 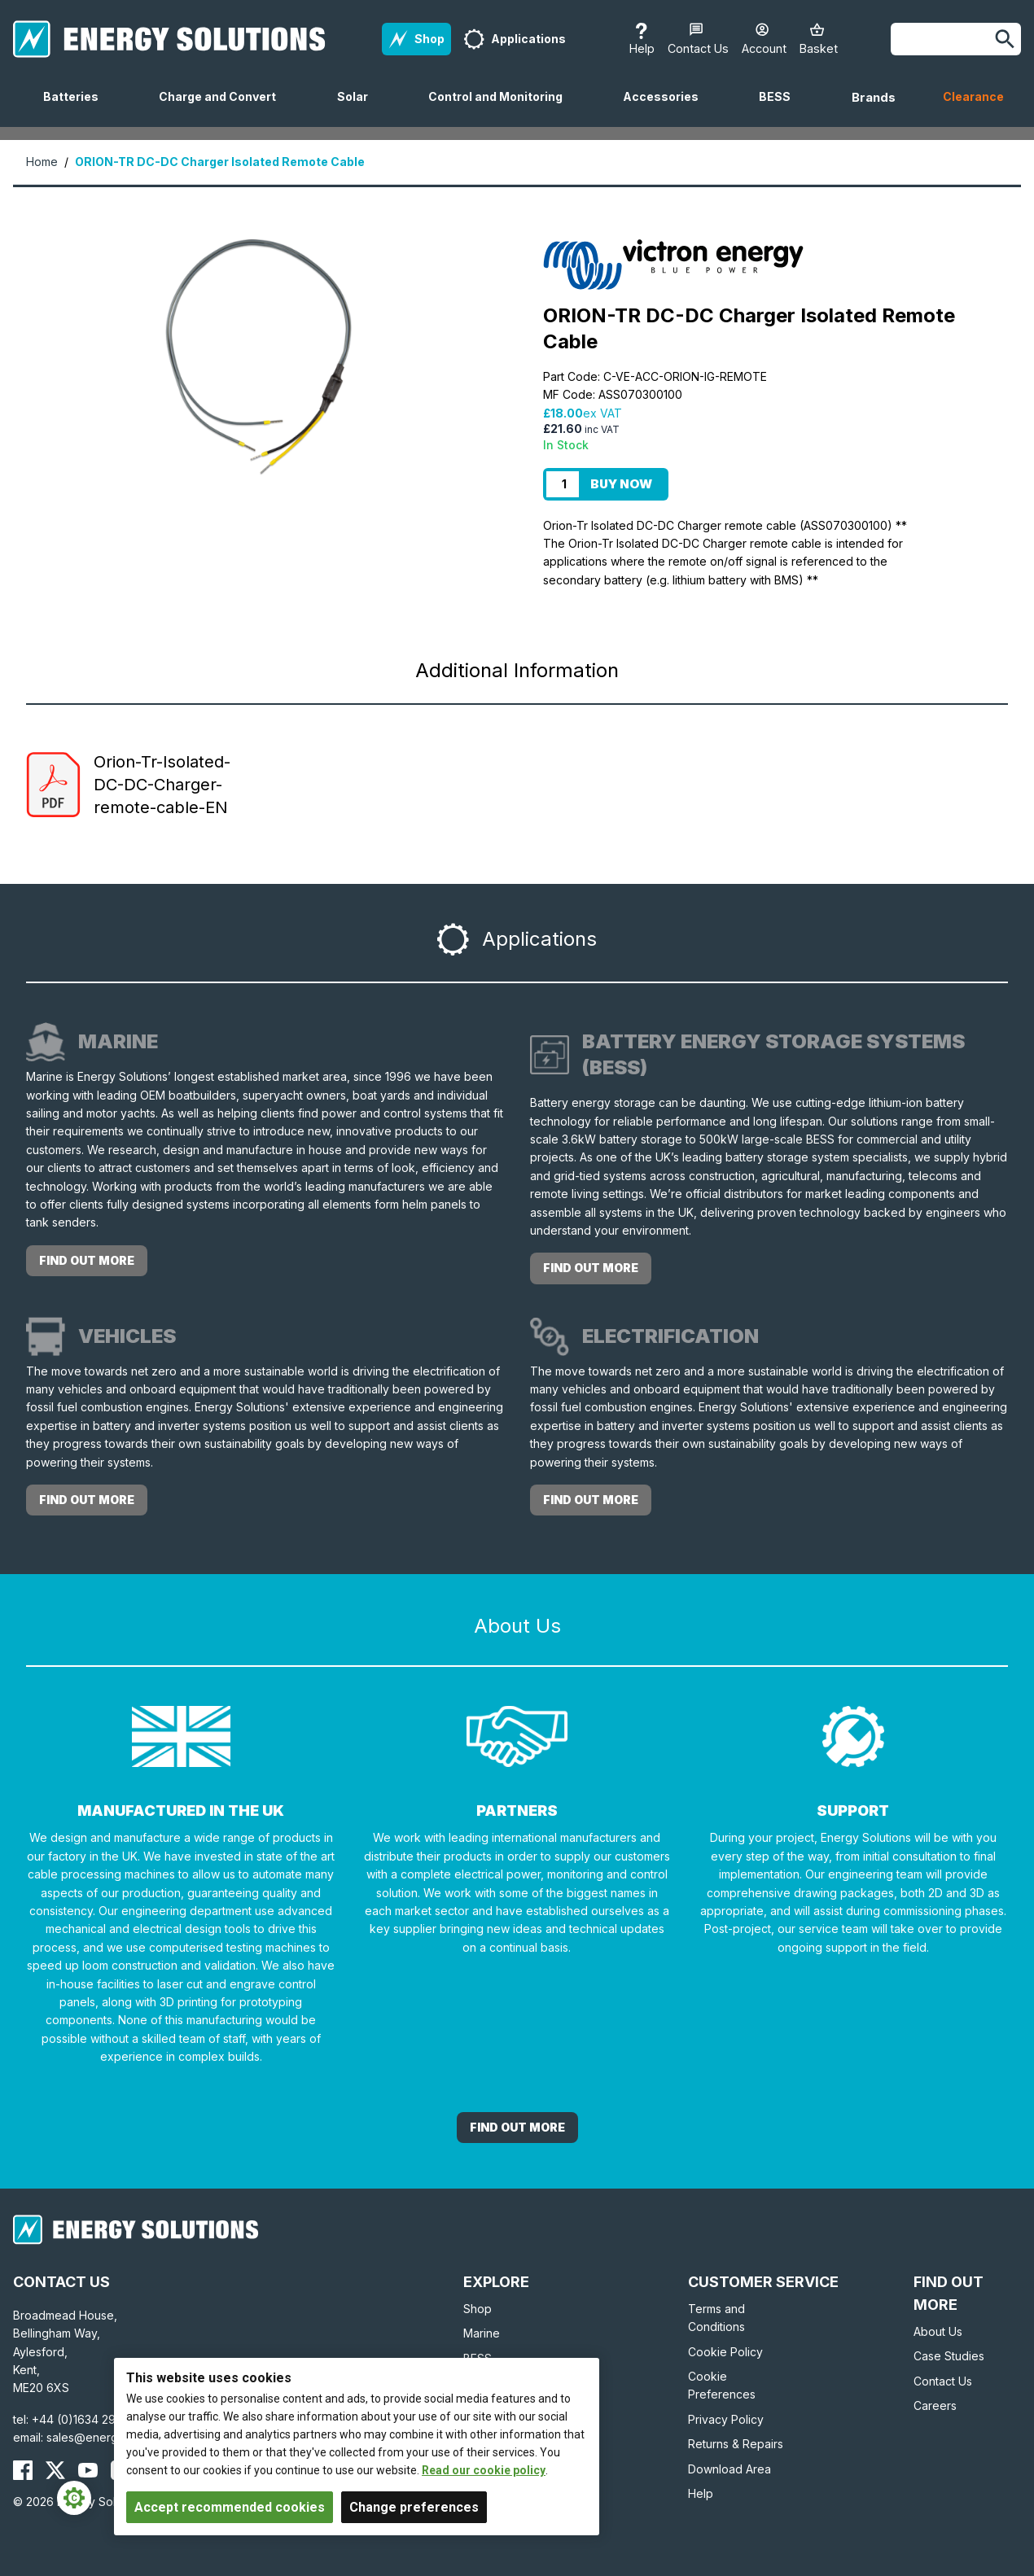 What do you see at coordinates (224, 108) in the screenshot?
I see `Charge and Convert` at bounding box center [224, 108].